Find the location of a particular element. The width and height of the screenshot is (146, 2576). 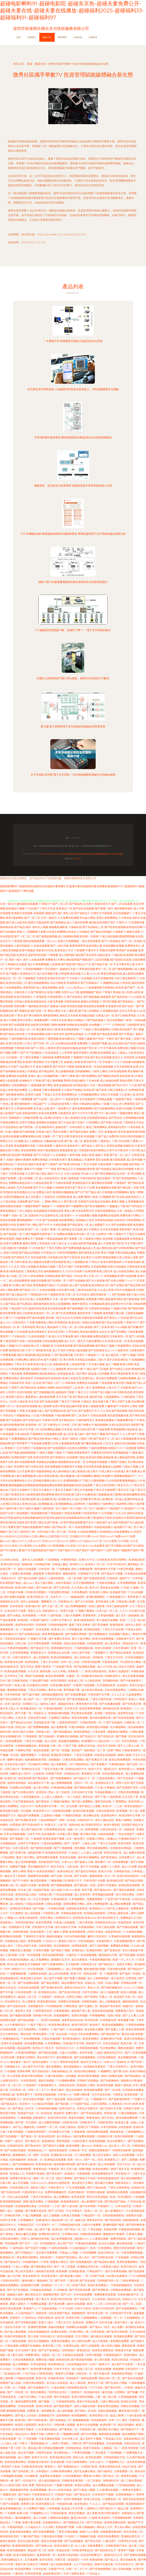

黄色美女在线播 is located at coordinates (110, 1587).